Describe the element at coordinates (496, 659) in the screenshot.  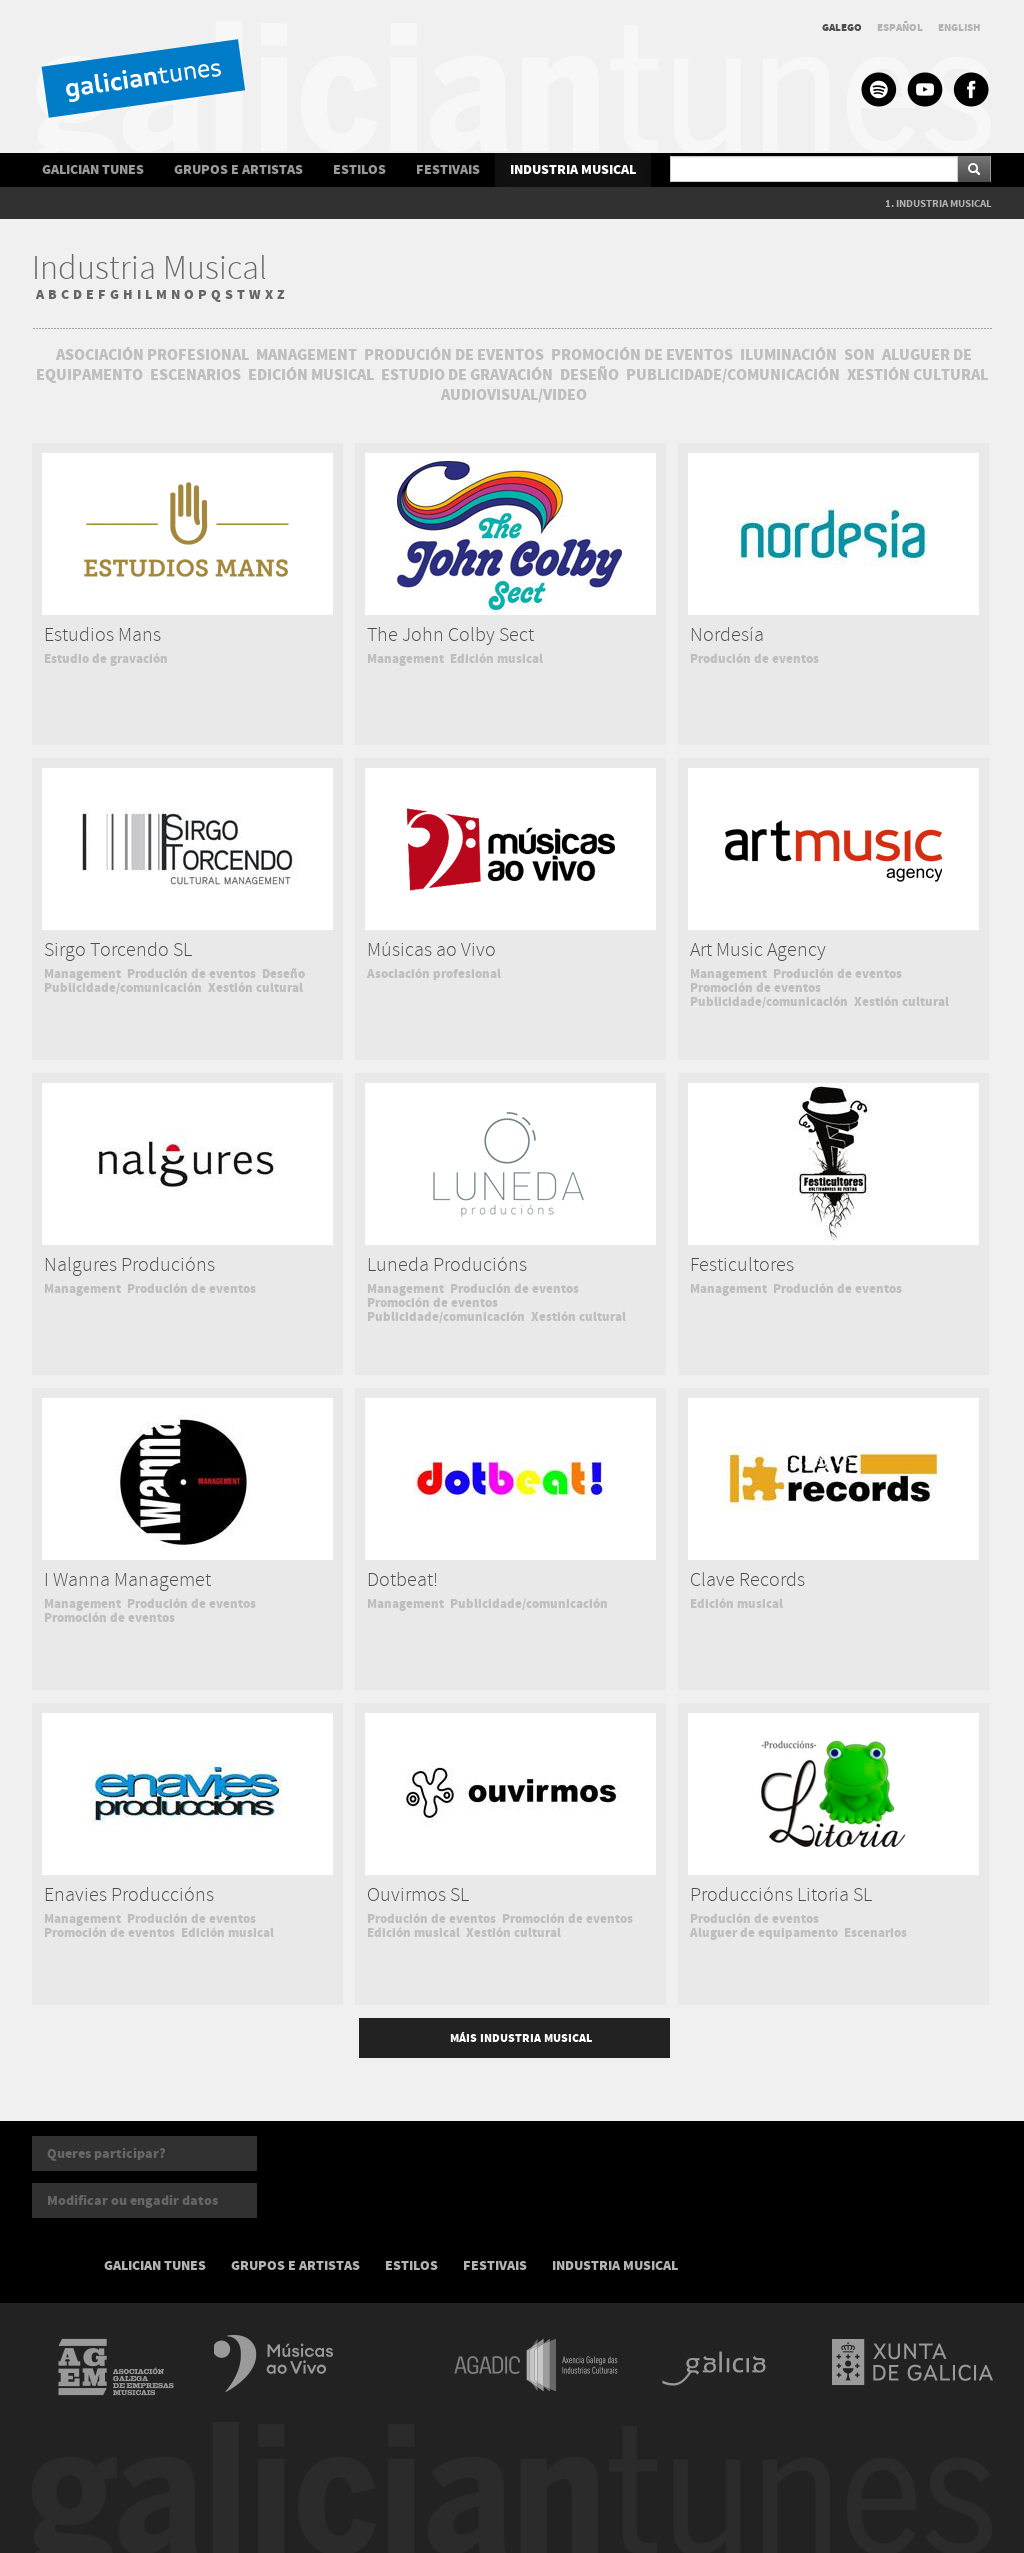
I see `Edición musical` at that location.